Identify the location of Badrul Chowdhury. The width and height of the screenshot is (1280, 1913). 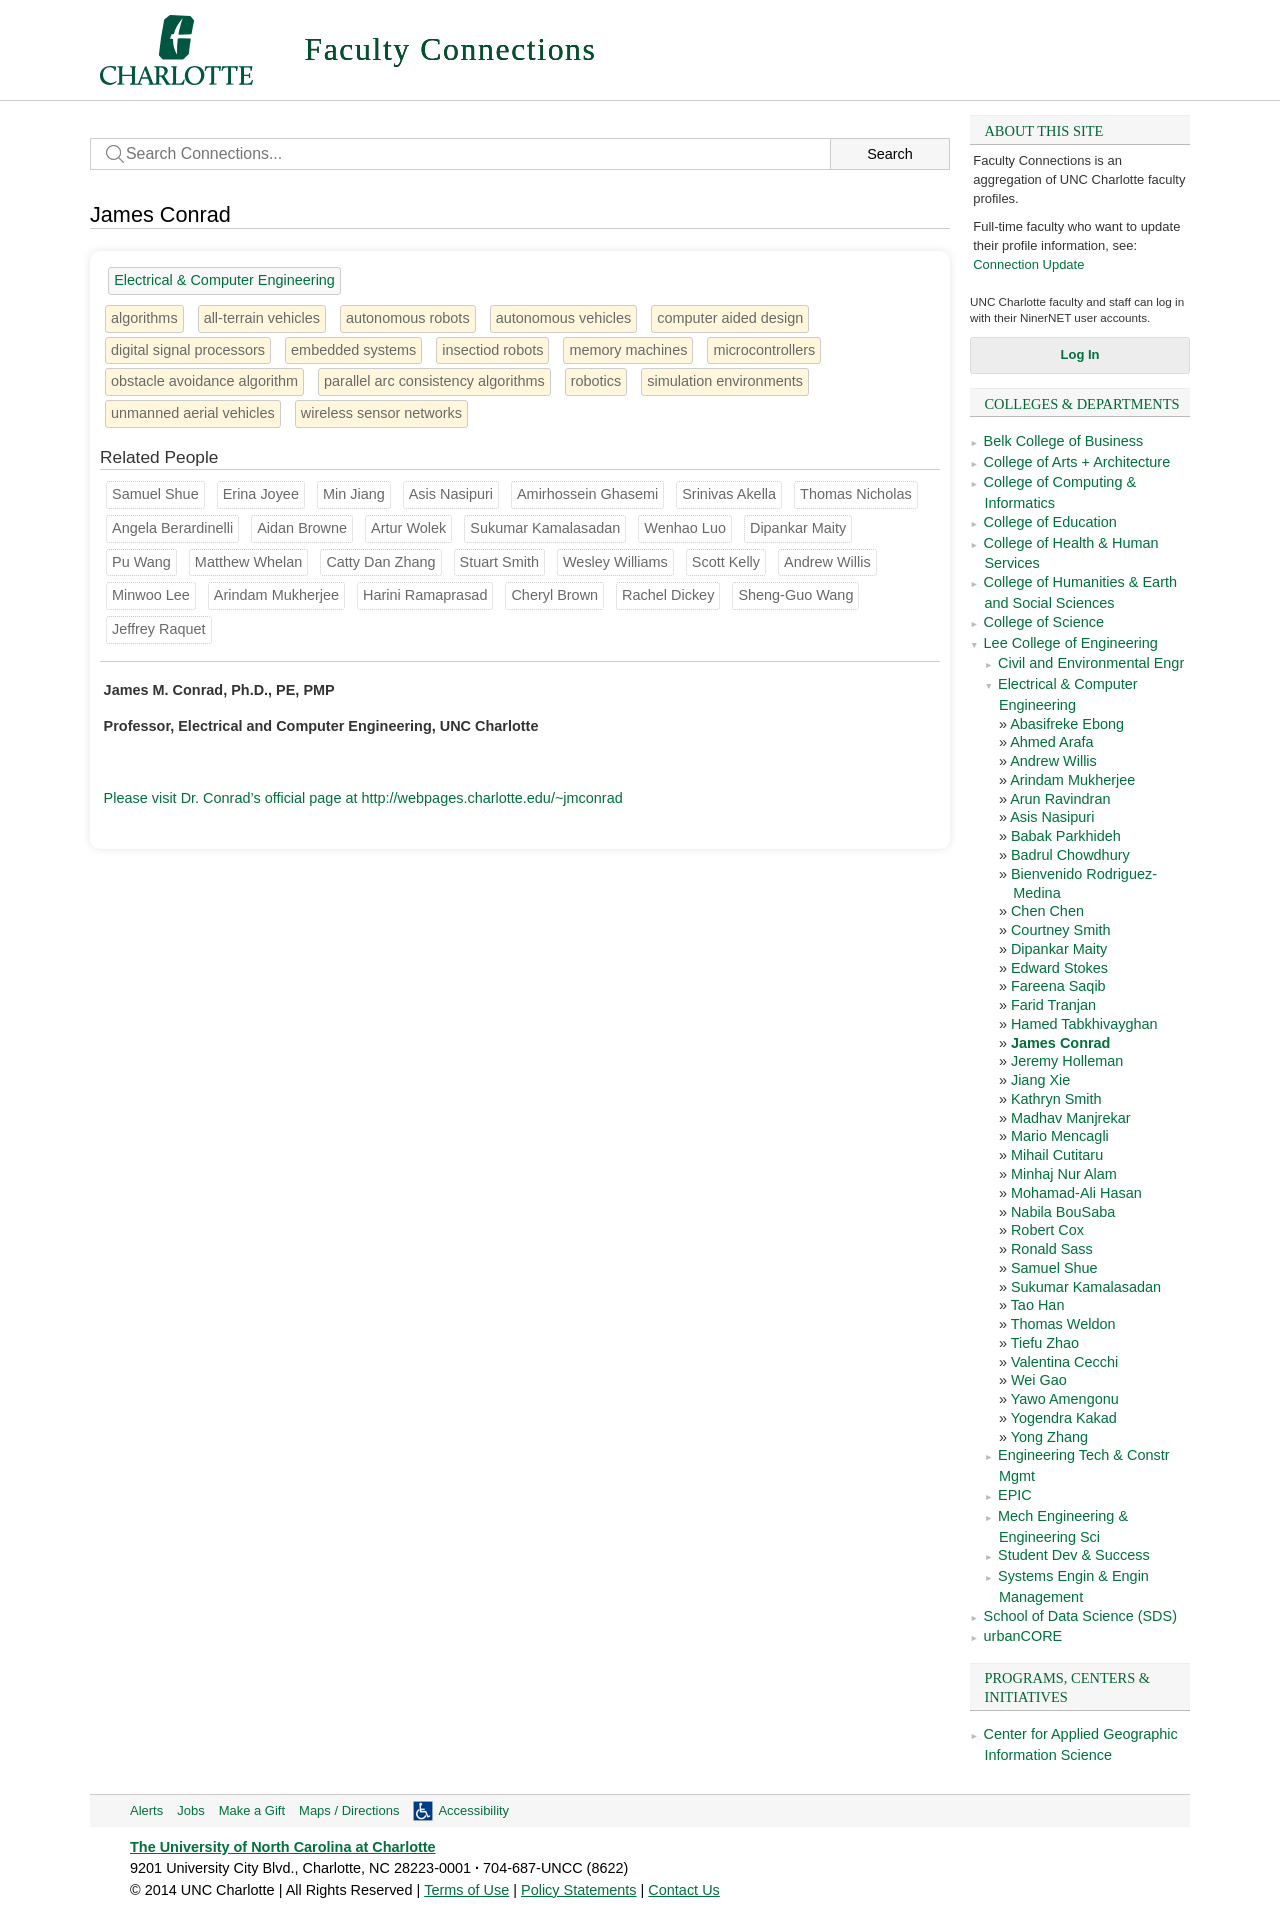
(1070, 855).